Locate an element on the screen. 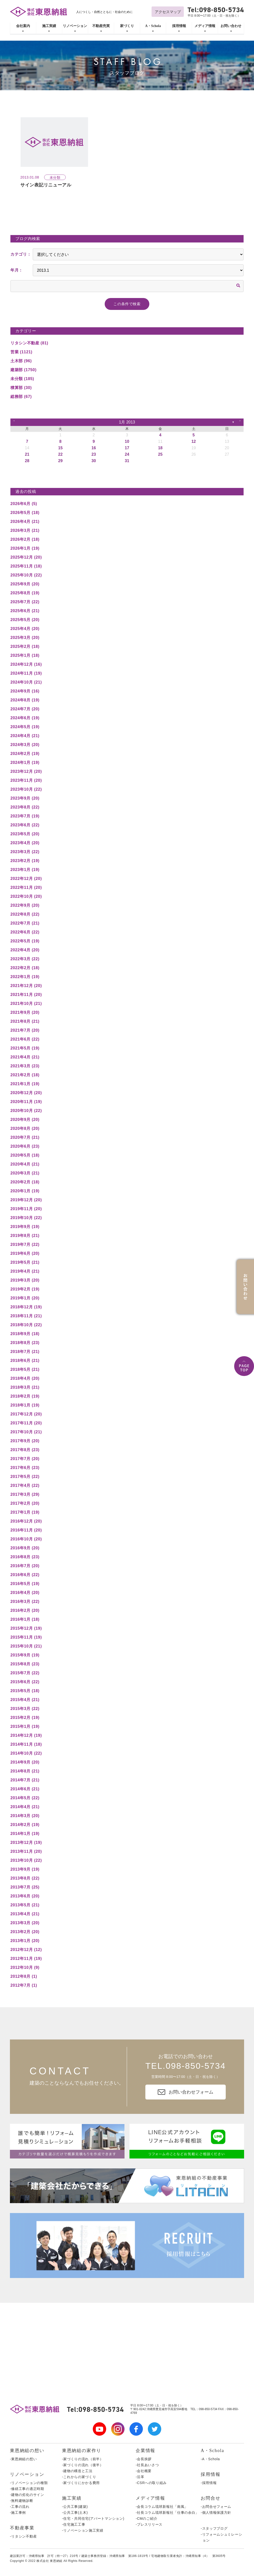  30 is located at coordinates (94, 461).